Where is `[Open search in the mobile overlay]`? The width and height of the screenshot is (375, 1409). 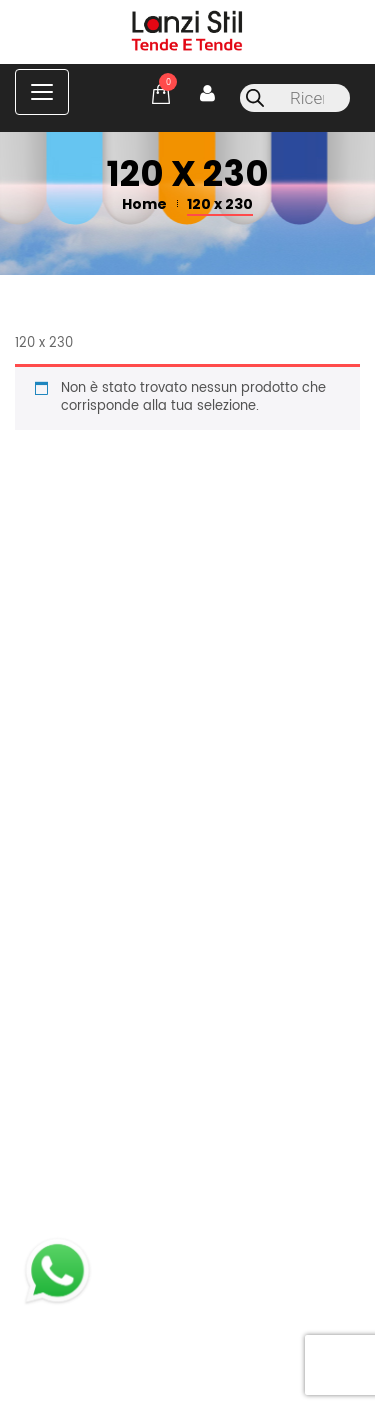 [Open search in the mobile overlay] is located at coordinates (295, 98).